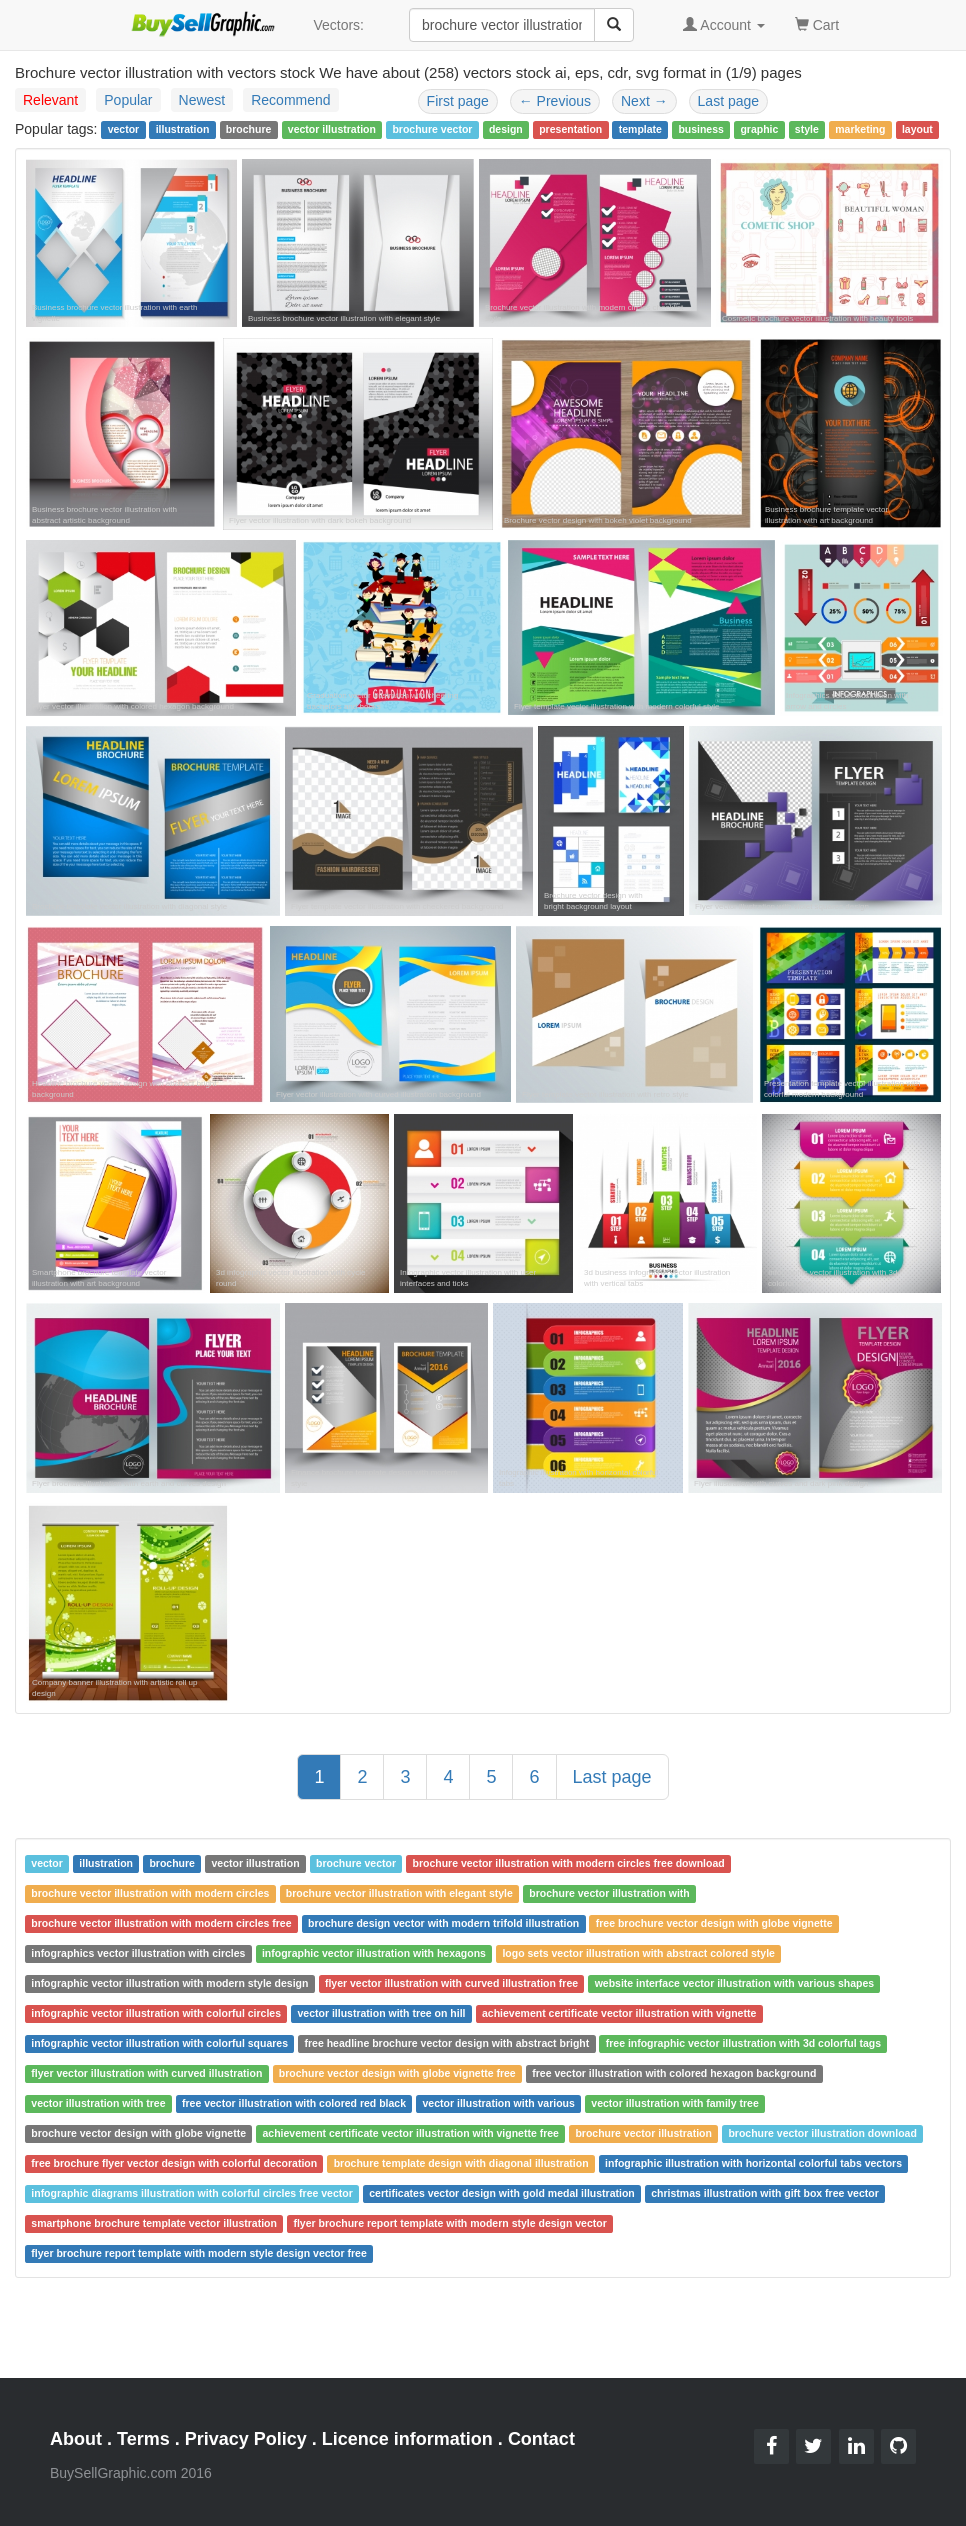 The width and height of the screenshot is (966, 2526). Describe the element at coordinates (724, 25) in the screenshot. I see `Account [button]` at that location.